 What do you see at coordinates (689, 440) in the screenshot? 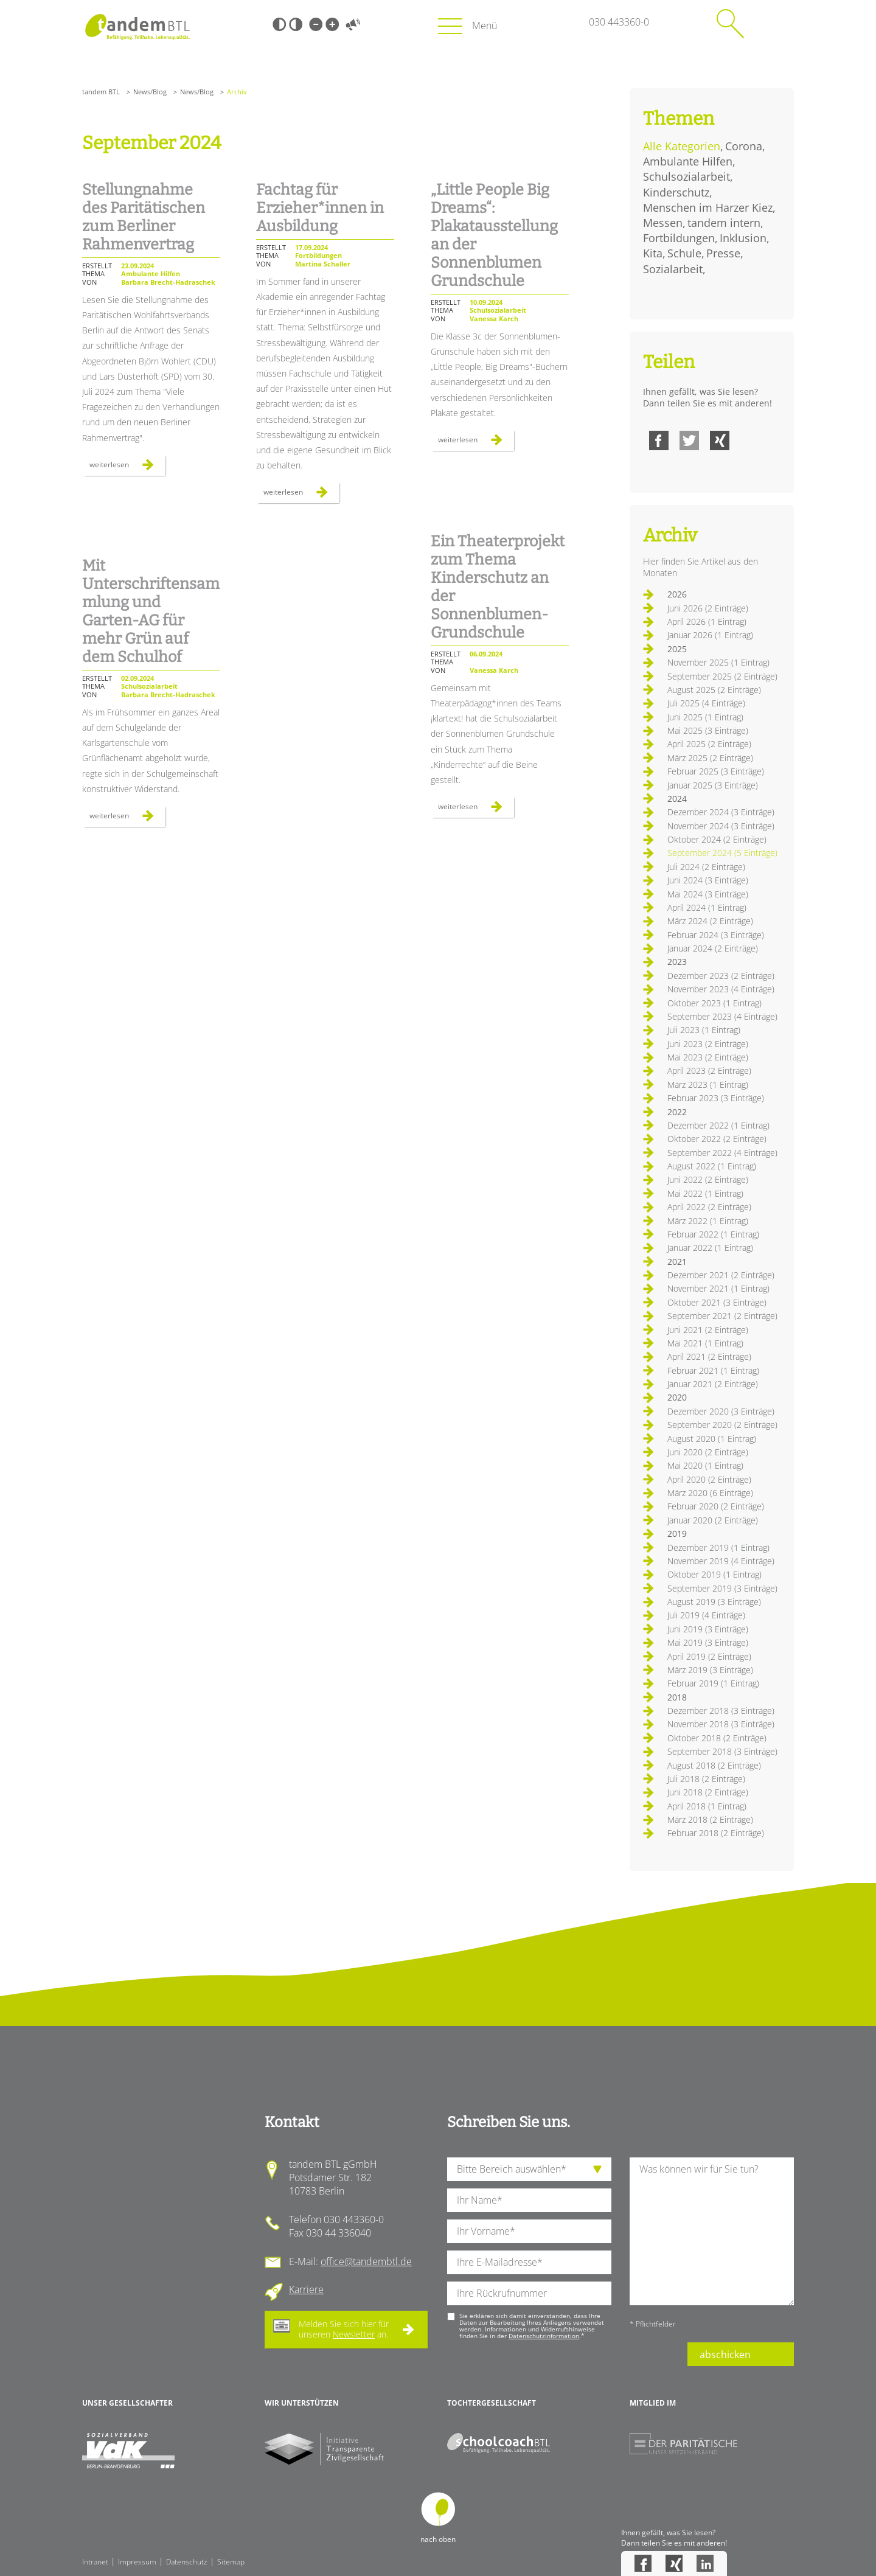
I see `Twitter` at bounding box center [689, 440].